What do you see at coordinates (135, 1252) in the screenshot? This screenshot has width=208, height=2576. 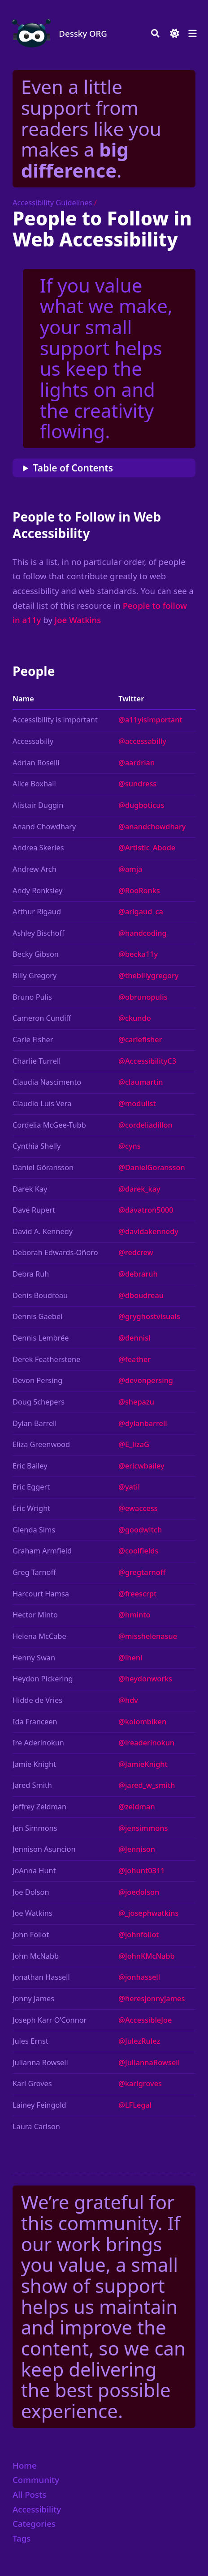 I see `@redcrew` at bounding box center [135, 1252].